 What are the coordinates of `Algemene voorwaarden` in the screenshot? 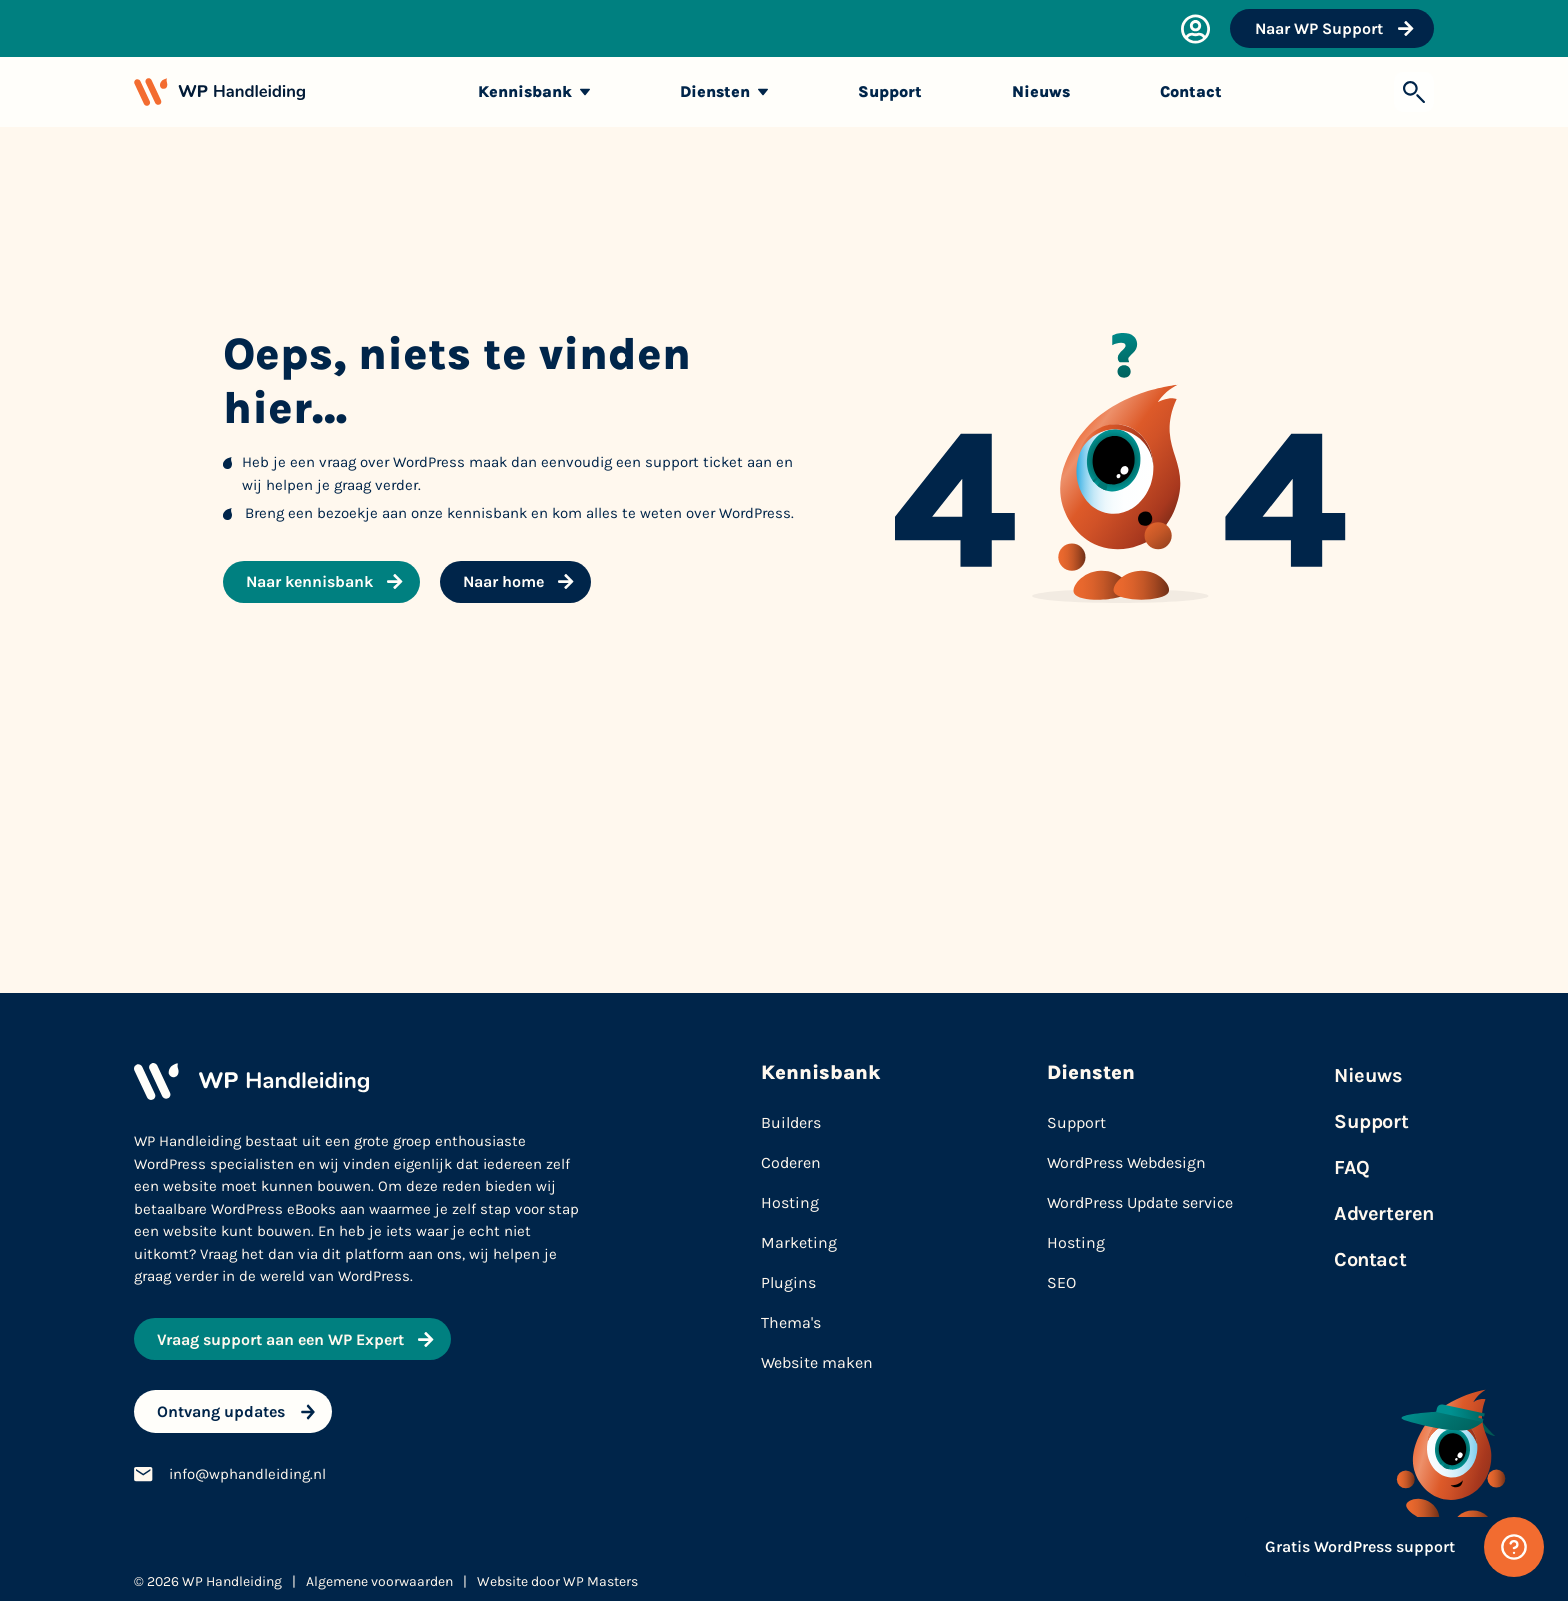 It's located at (379, 1574).